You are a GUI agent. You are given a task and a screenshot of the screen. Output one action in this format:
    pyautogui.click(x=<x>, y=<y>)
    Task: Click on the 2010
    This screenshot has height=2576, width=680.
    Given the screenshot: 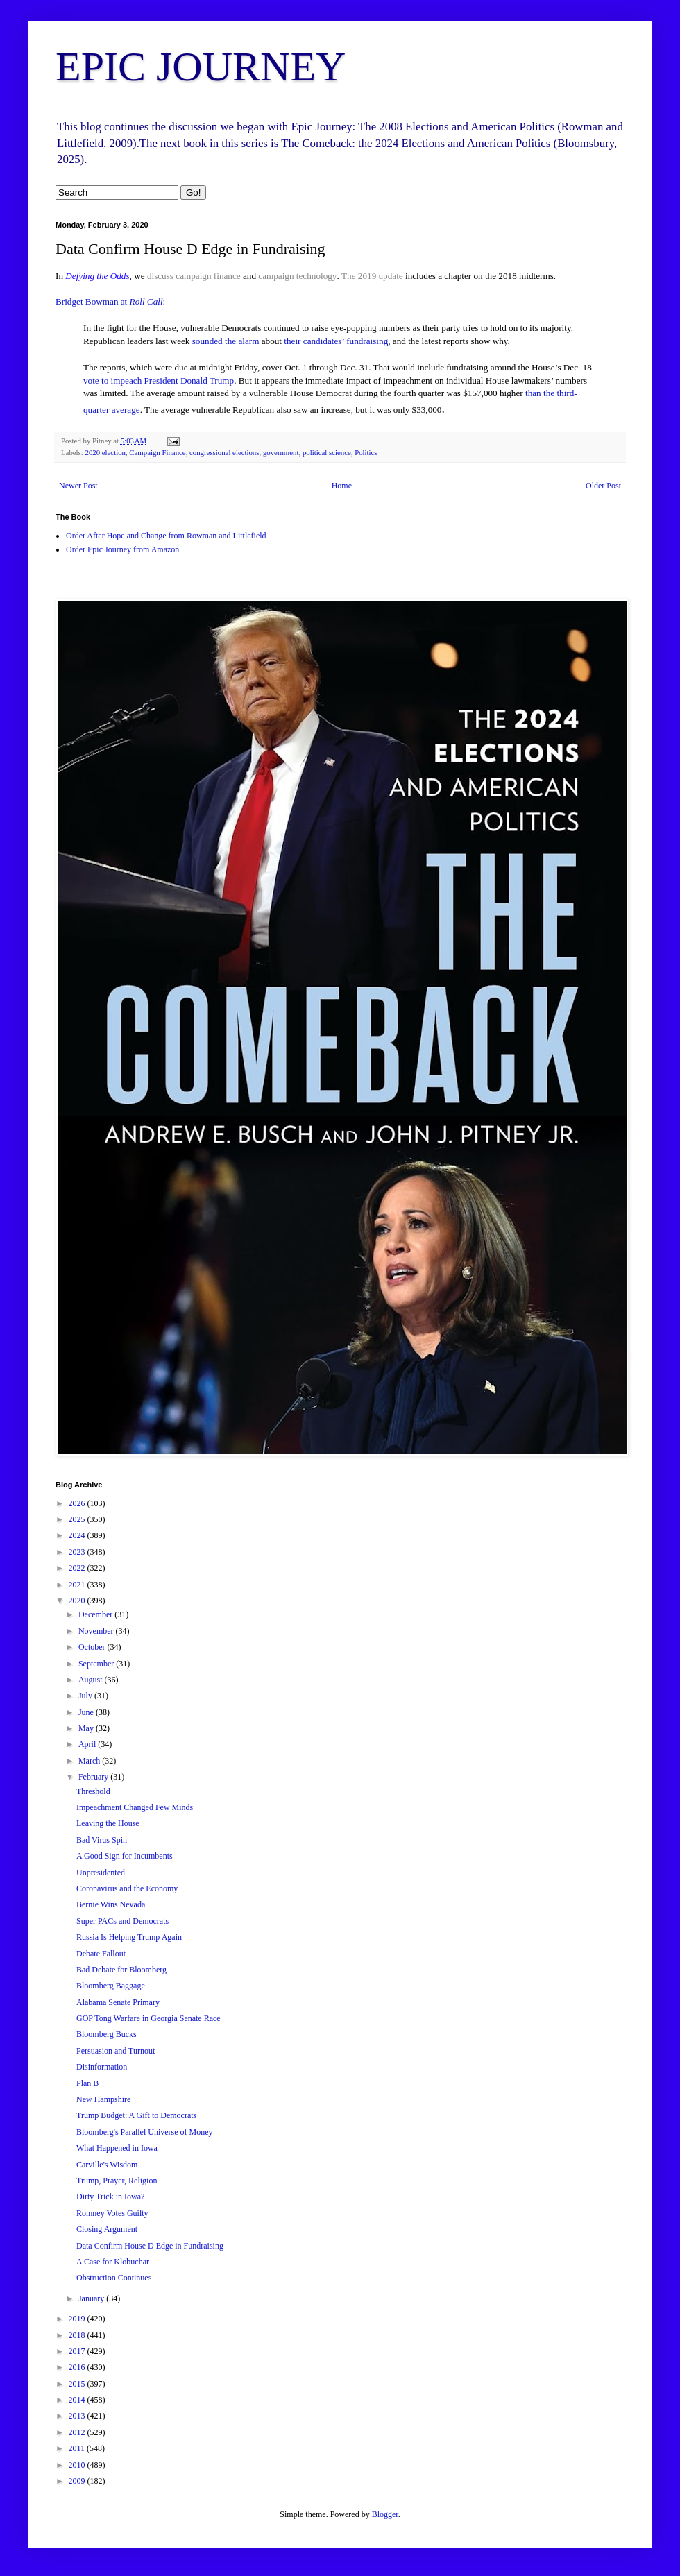 What is the action you would take?
    pyautogui.click(x=78, y=2465)
    